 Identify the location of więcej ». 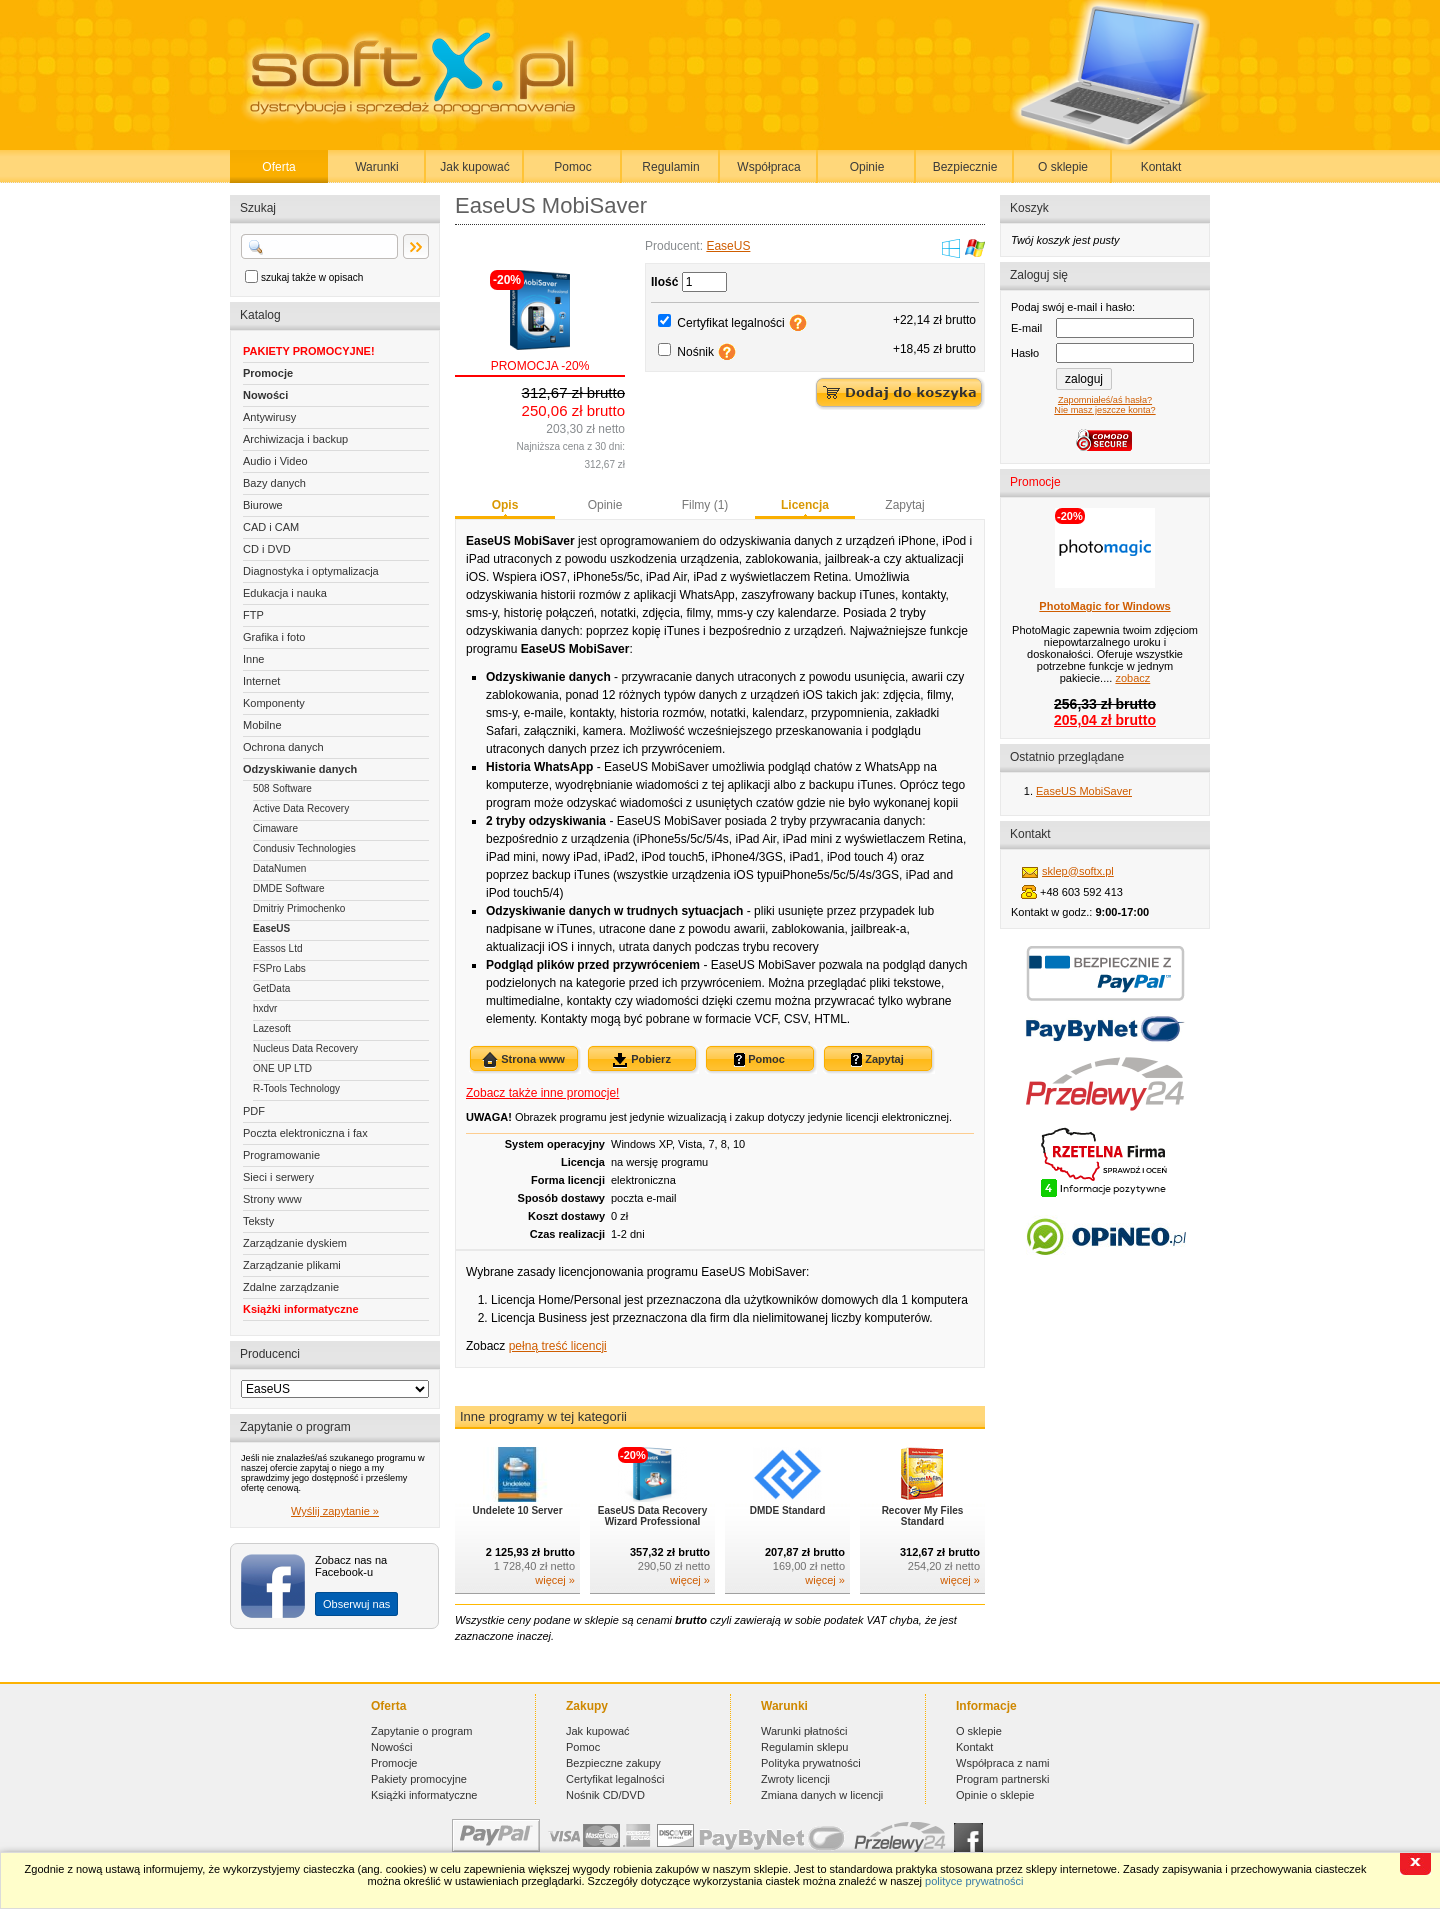
(555, 1580).